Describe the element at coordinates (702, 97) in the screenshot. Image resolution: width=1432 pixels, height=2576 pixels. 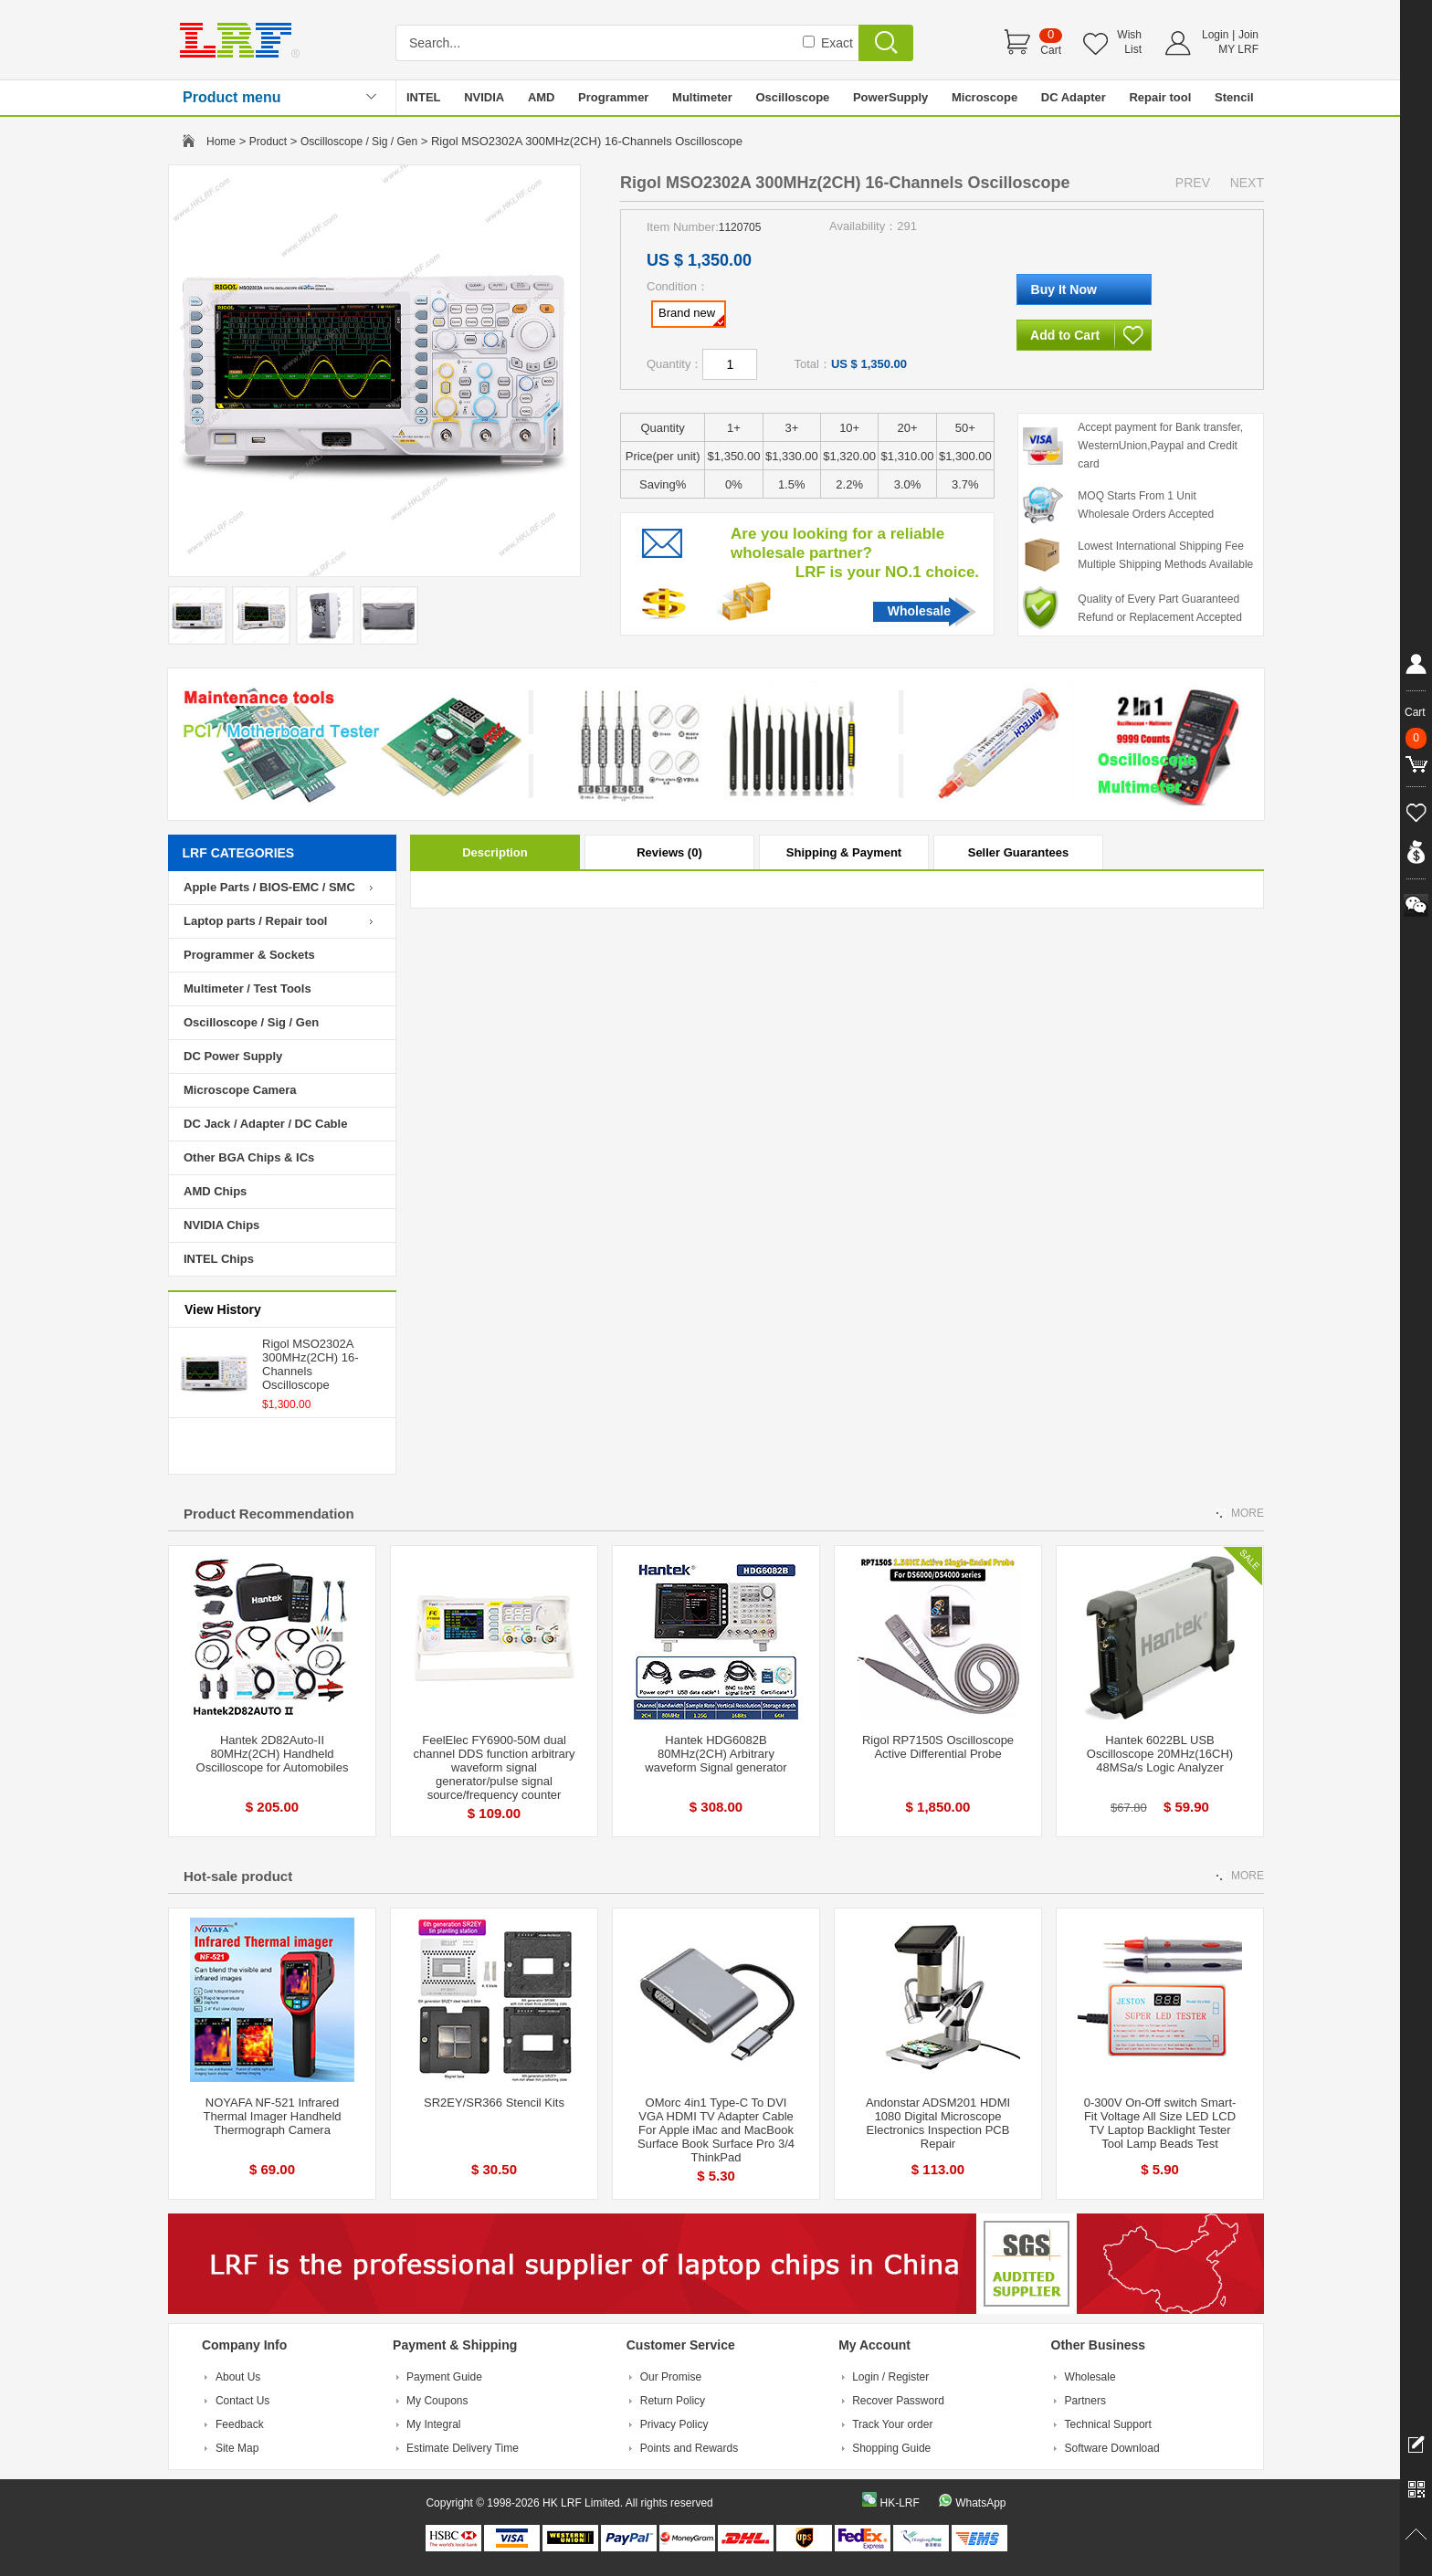
I see `Multimeter` at that location.